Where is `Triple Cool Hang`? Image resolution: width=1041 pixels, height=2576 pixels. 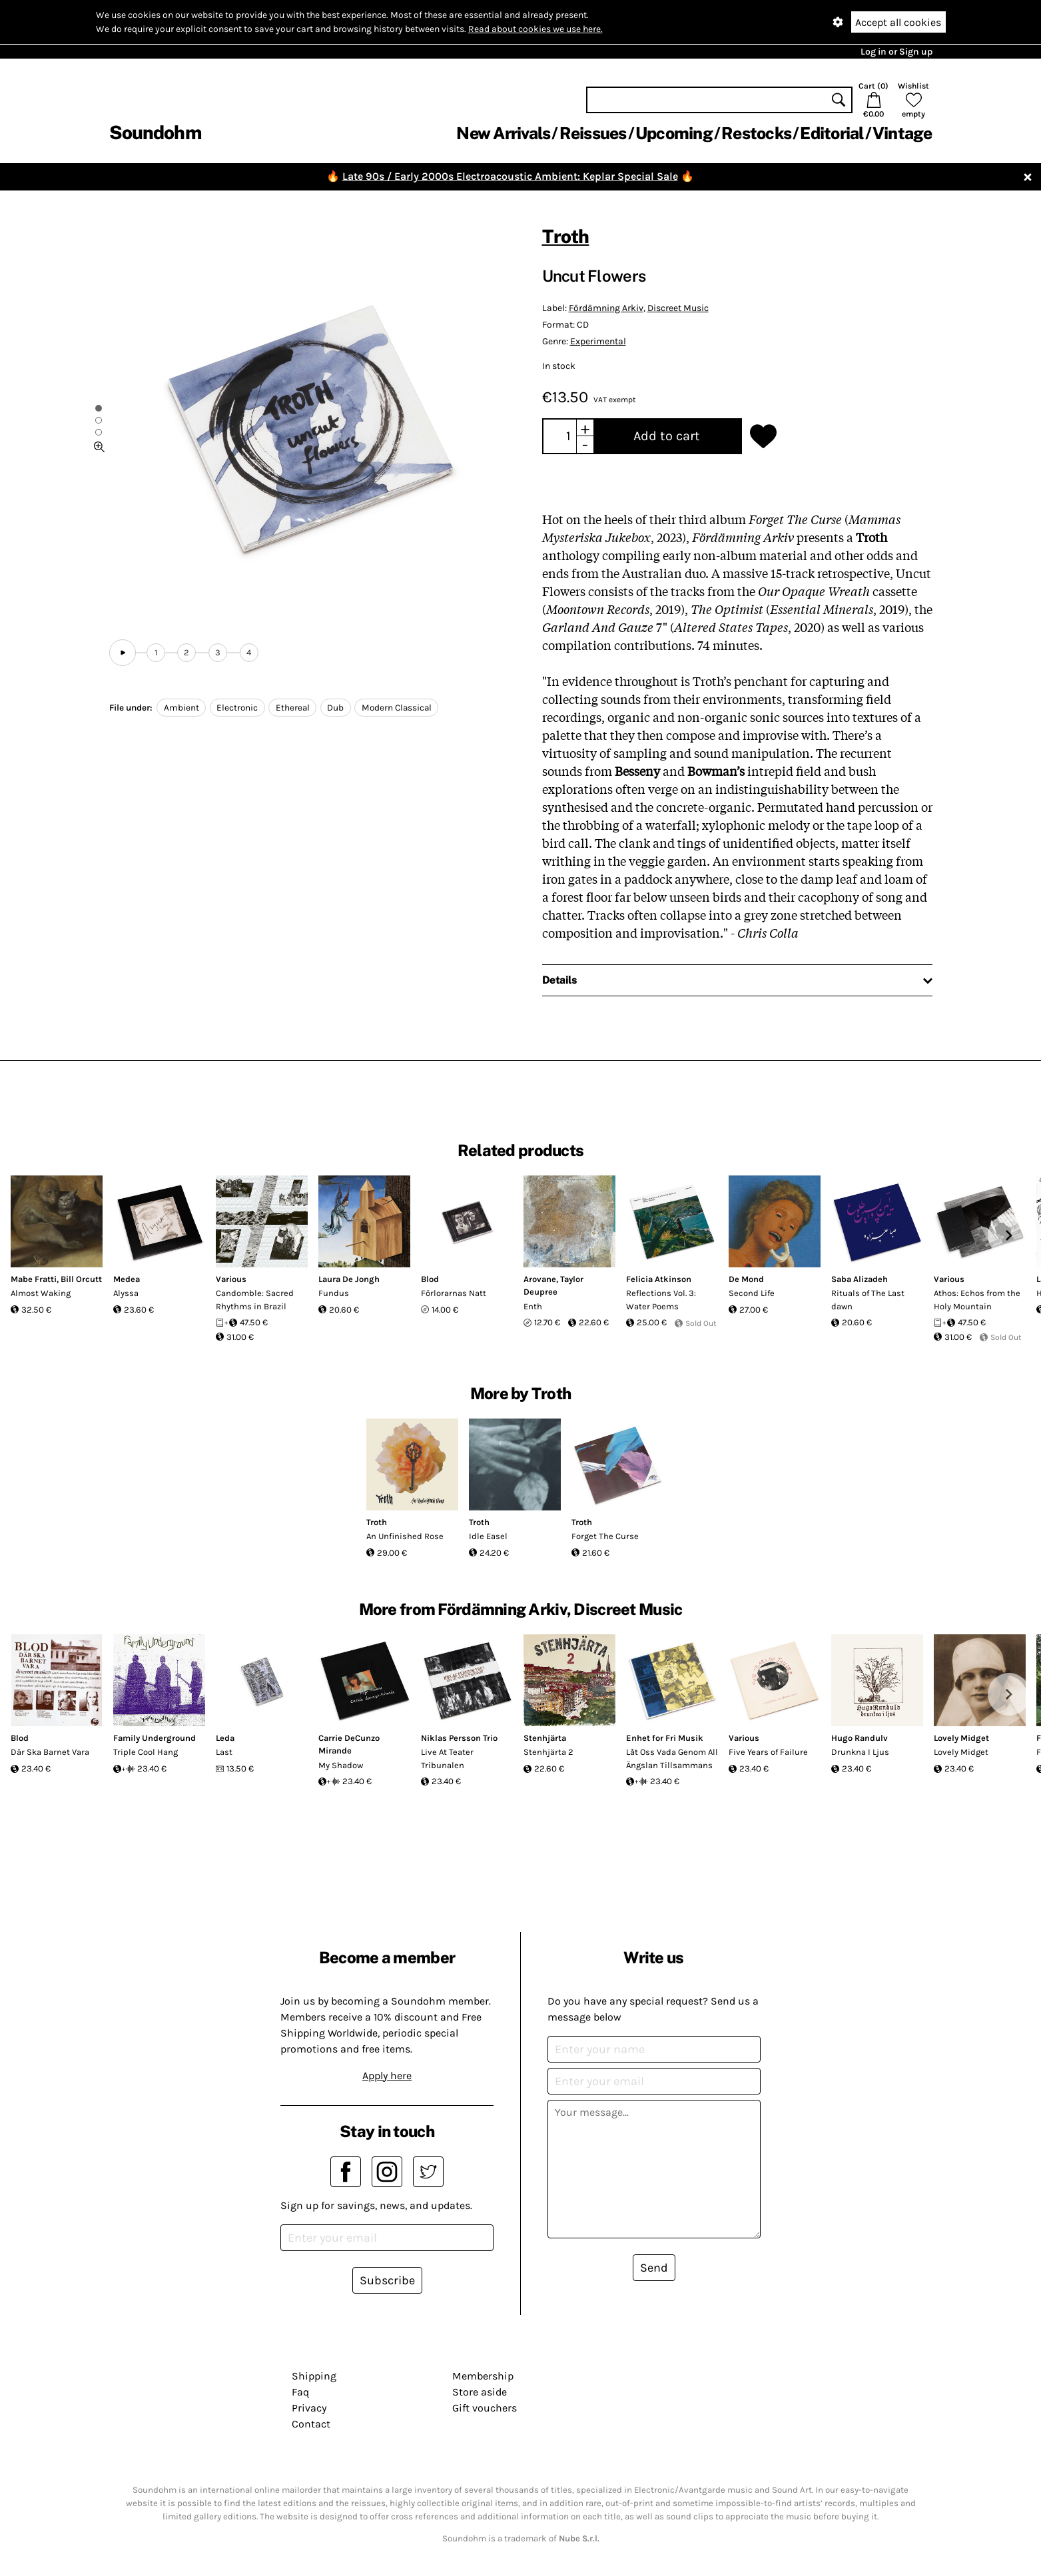 Triple Cool Hang is located at coordinates (145, 1752).